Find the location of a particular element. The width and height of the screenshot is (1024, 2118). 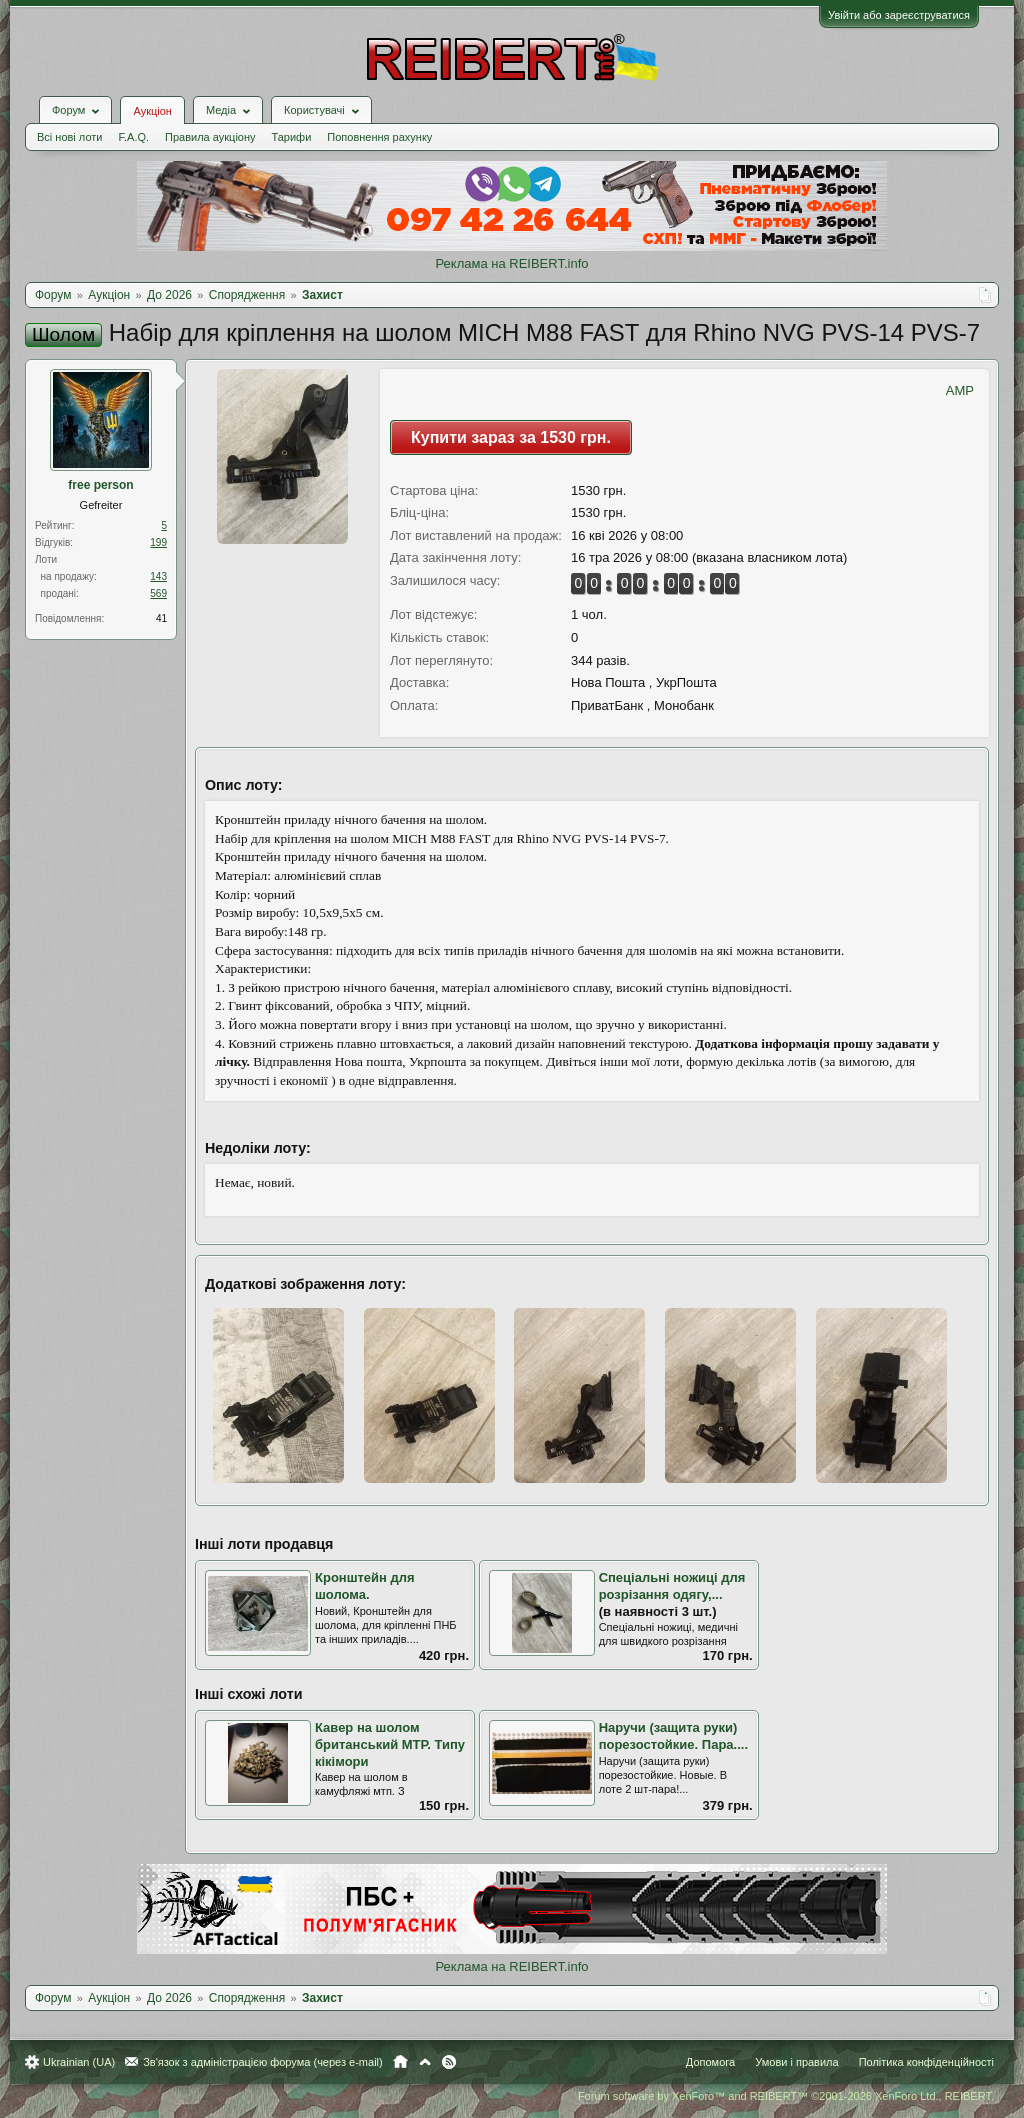

199 is located at coordinates (158, 542).